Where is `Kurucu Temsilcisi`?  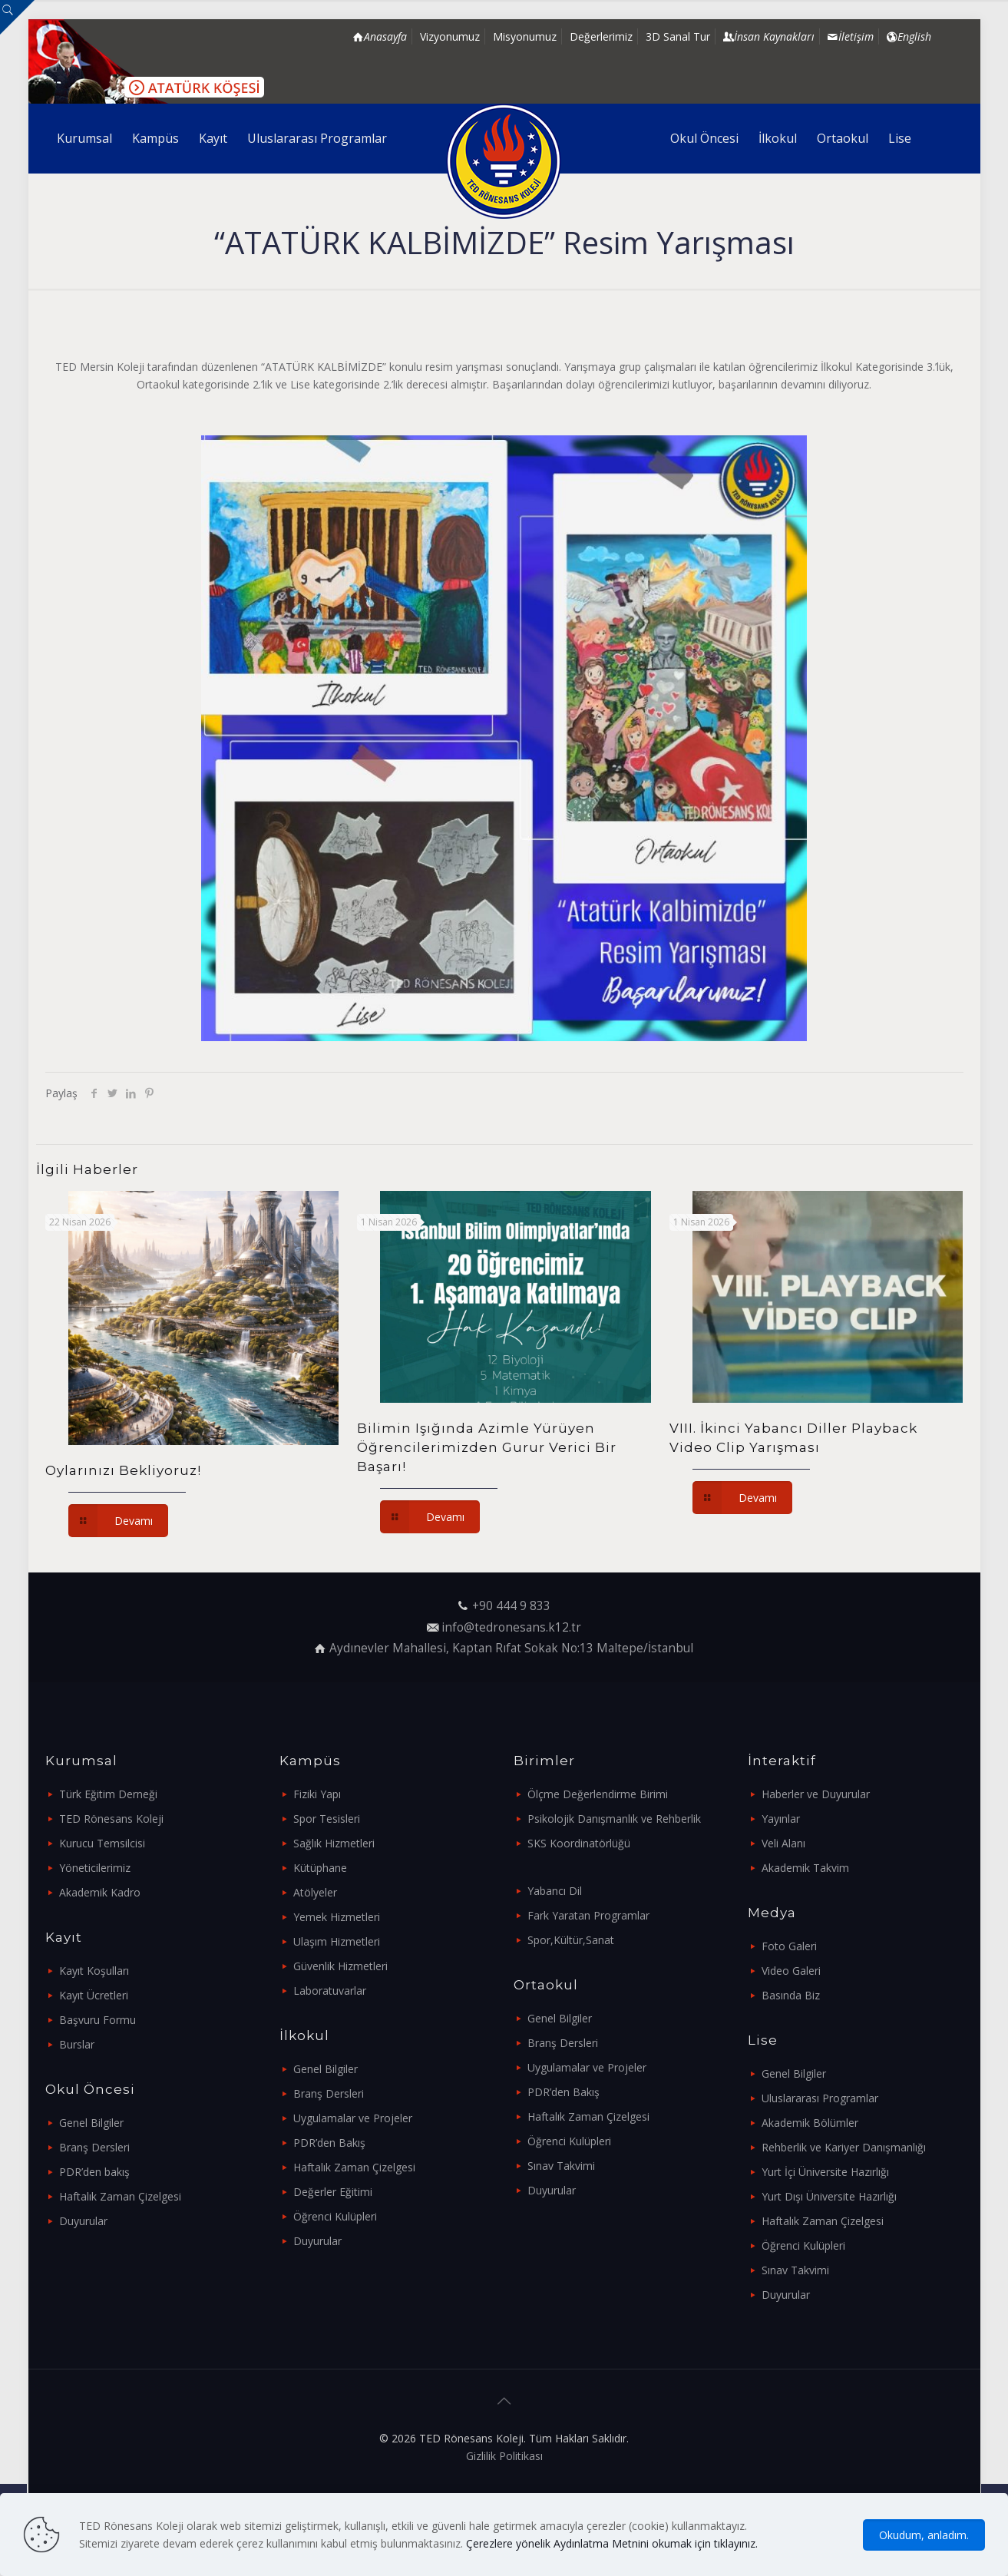
Kurucu Temsilcisi is located at coordinates (102, 1843).